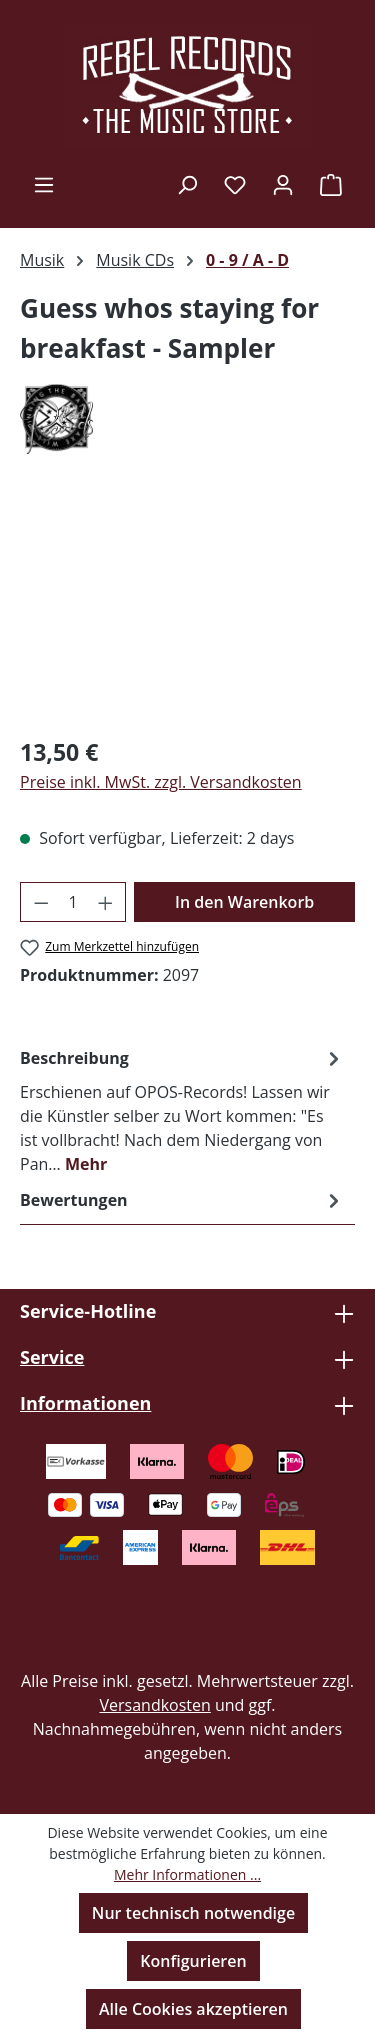 The width and height of the screenshot is (375, 2037). Describe the element at coordinates (161, 782) in the screenshot. I see `Preise inkl. MwSt. zzgl. Versandkosten` at that location.